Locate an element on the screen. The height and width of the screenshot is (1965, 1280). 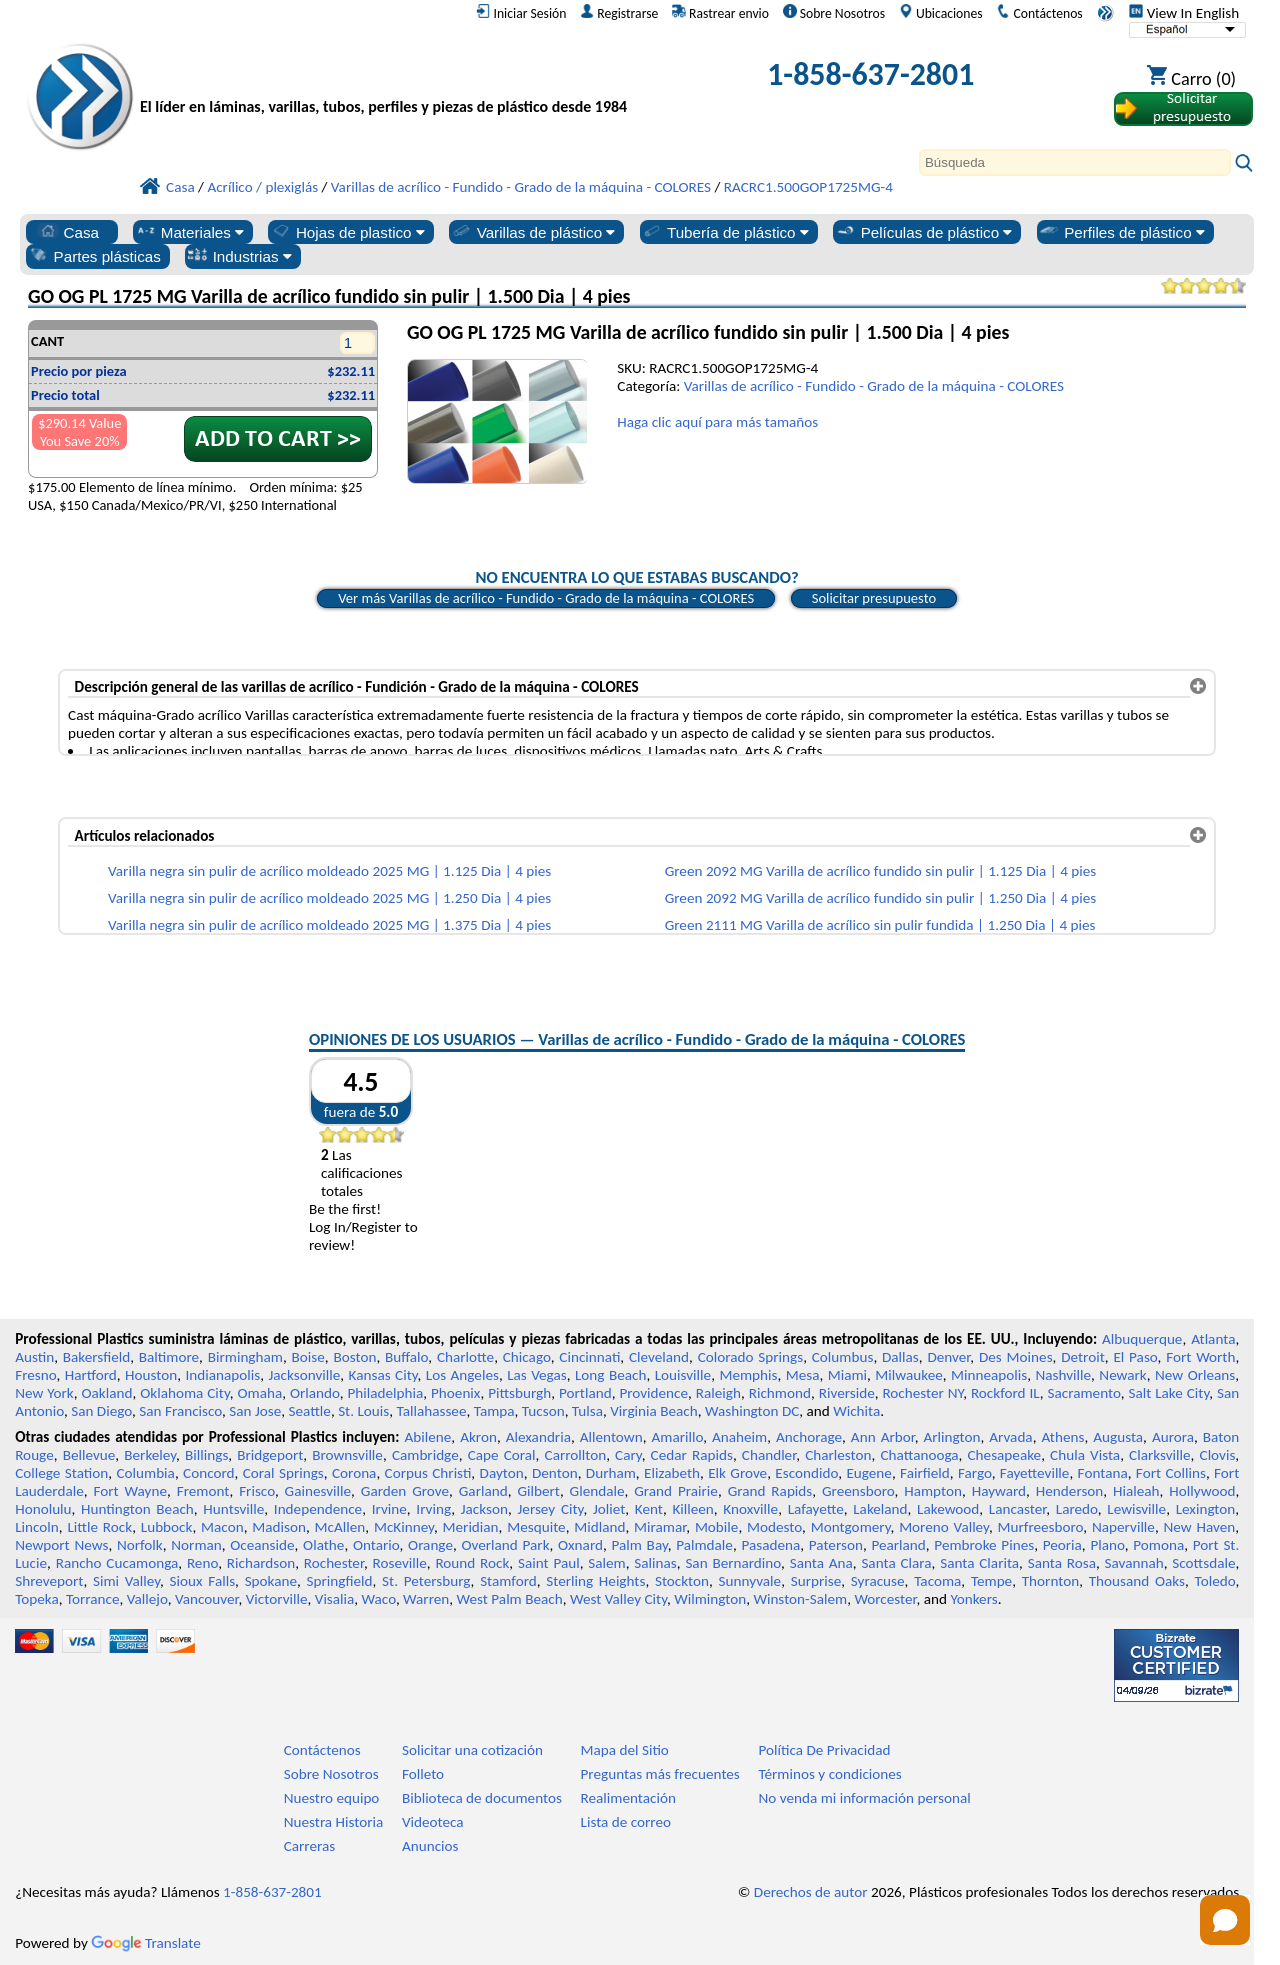
Concord is located at coordinates (208, 1473).